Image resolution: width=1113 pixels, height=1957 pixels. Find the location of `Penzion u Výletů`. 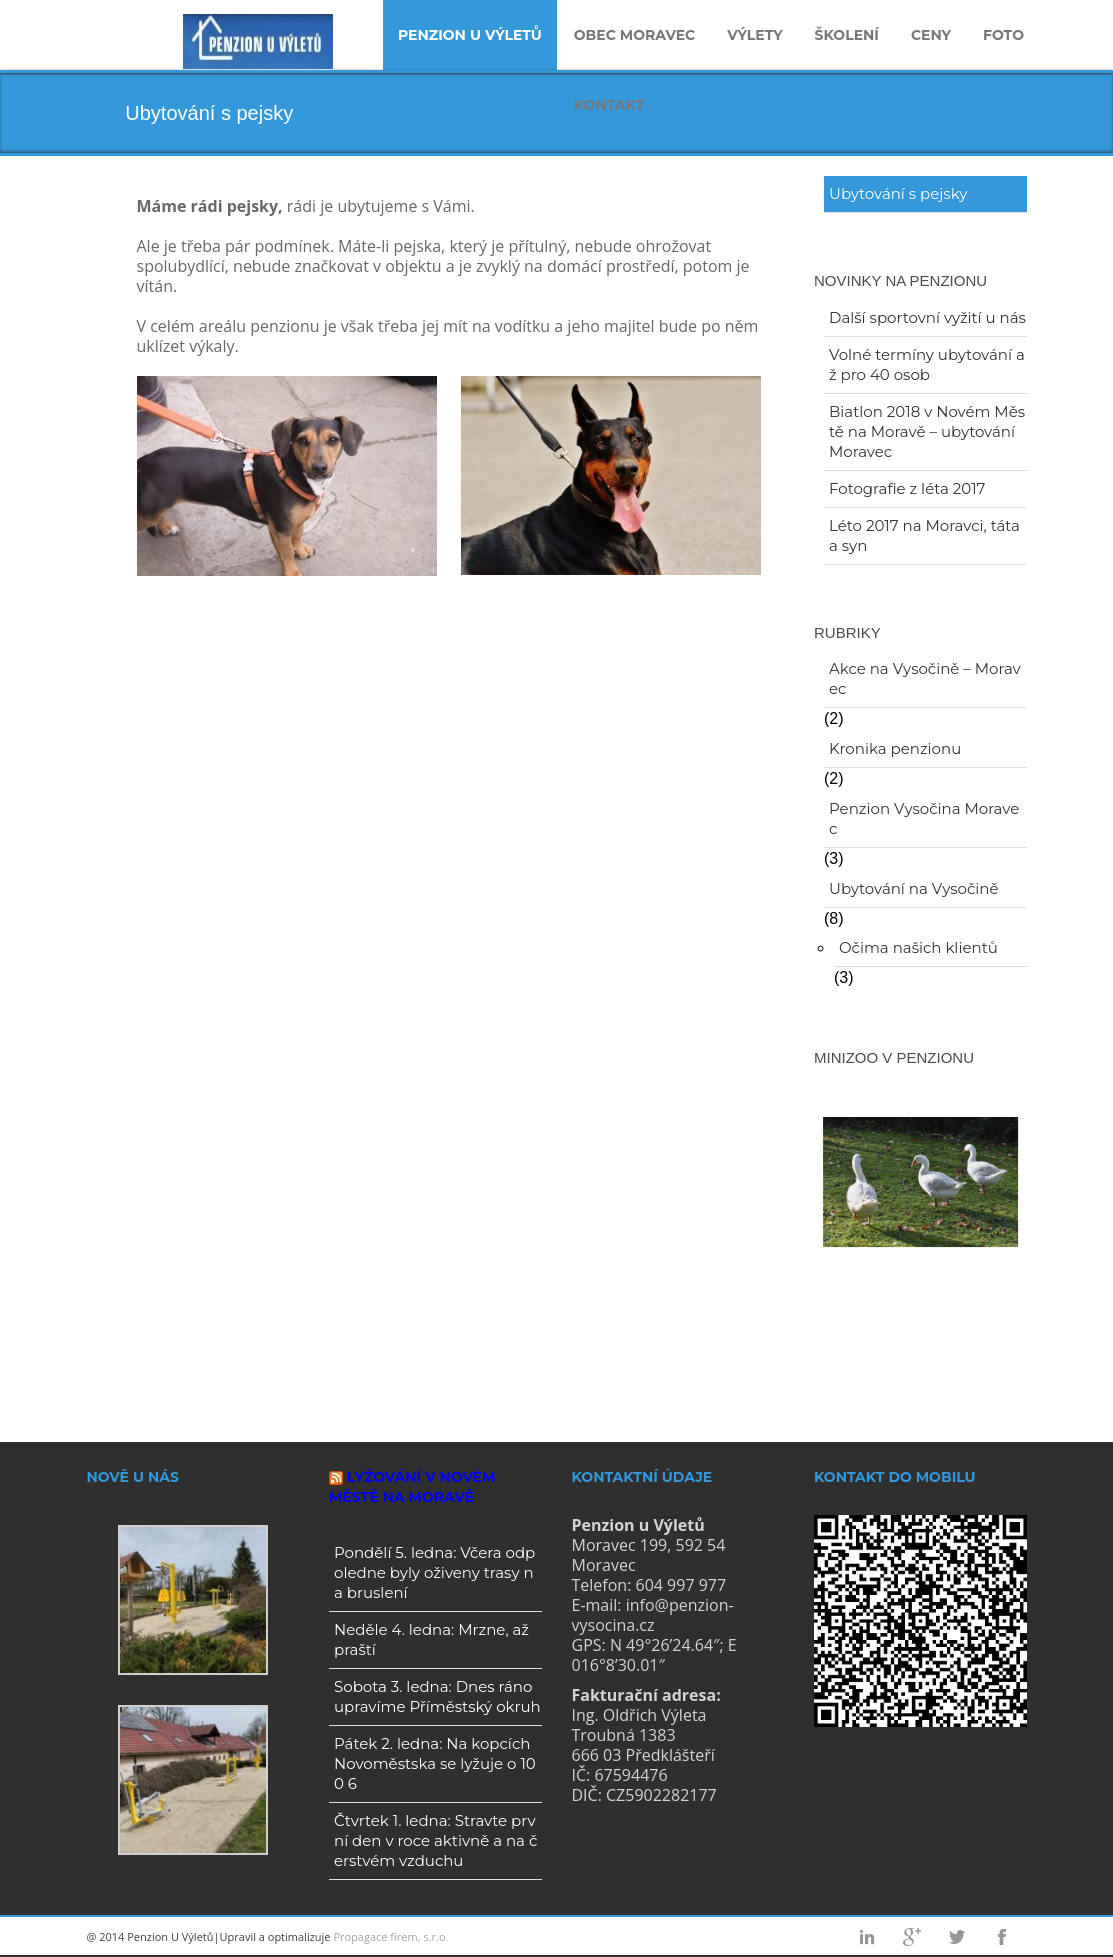

Penzion u Výletů is located at coordinates (470, 35).